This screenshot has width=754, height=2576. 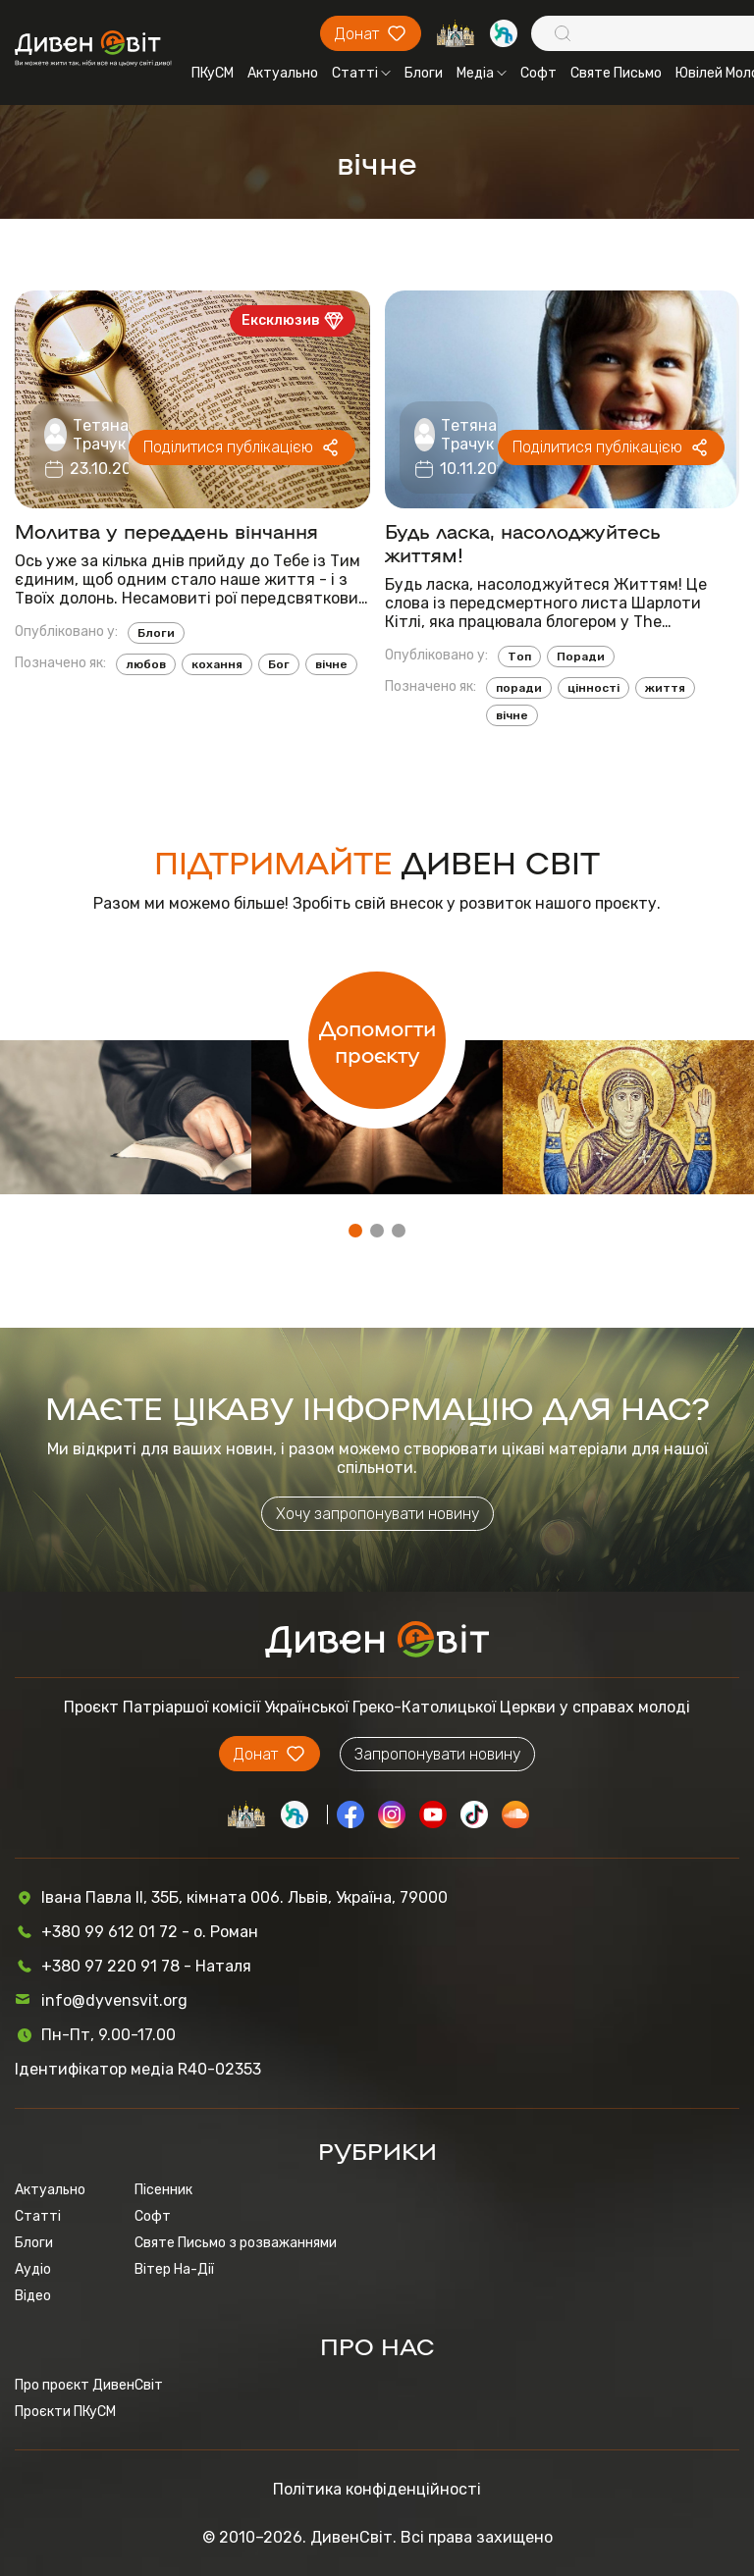 What do you see at coordinates (174, 2269) in the screenshot?
I see `Вітер На-Дії` at bounding box center [174, 2269].